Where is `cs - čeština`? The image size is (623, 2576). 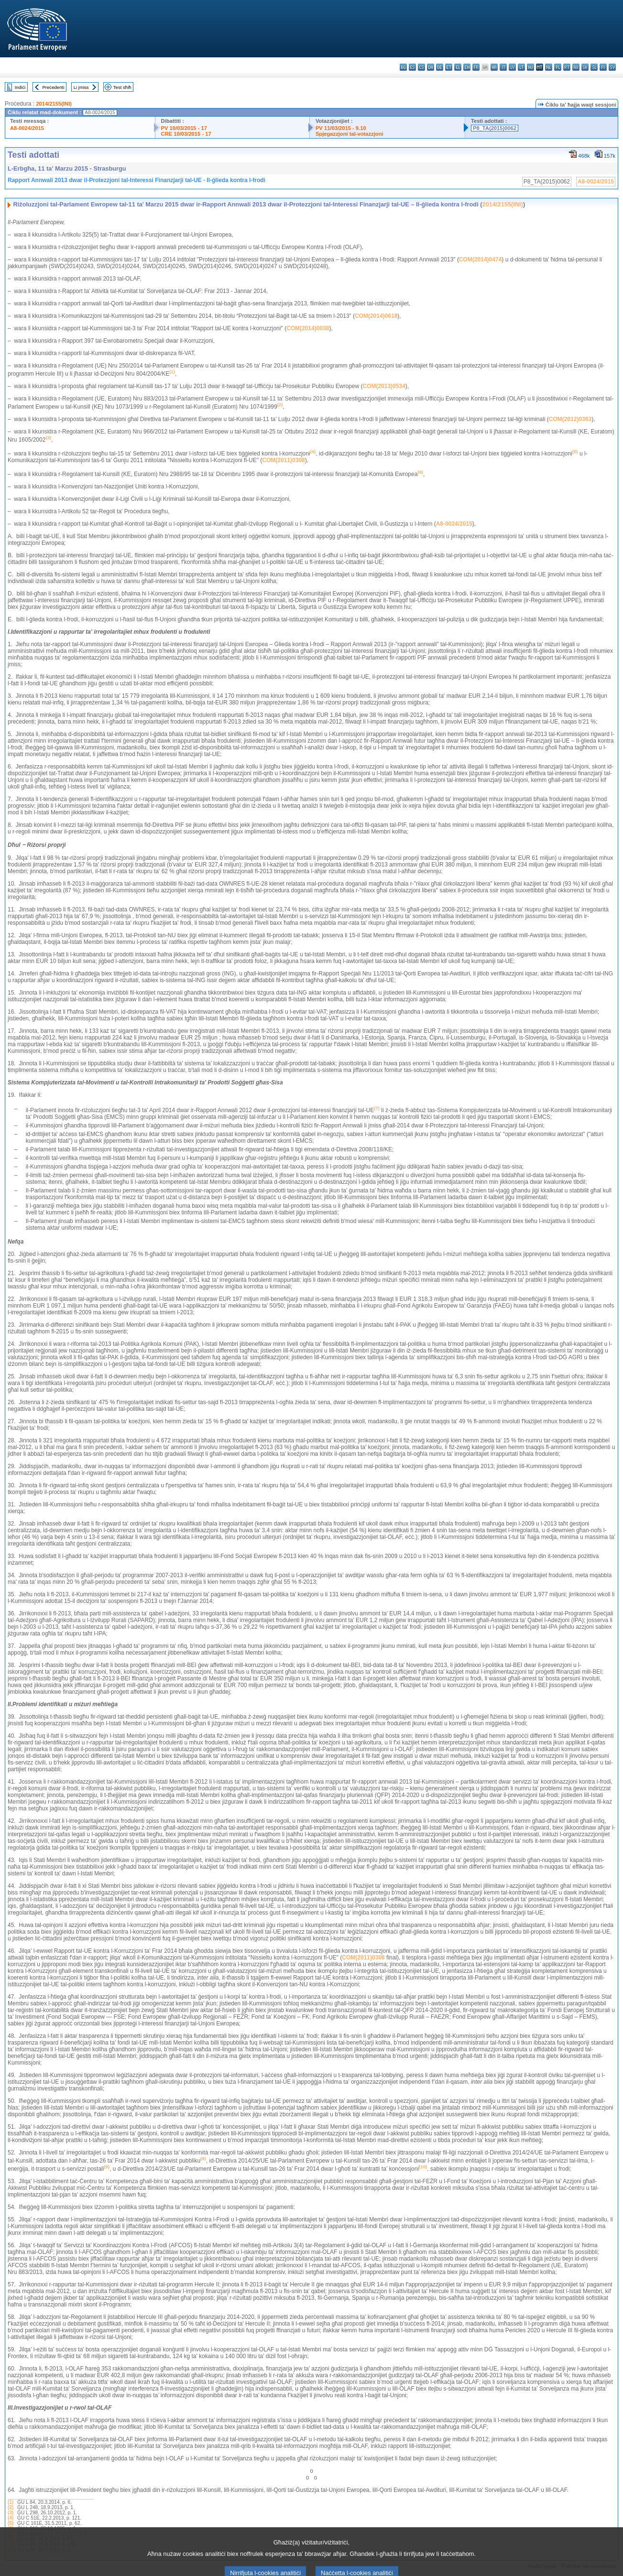 cs - čeština is located at coordinates (421, 67).